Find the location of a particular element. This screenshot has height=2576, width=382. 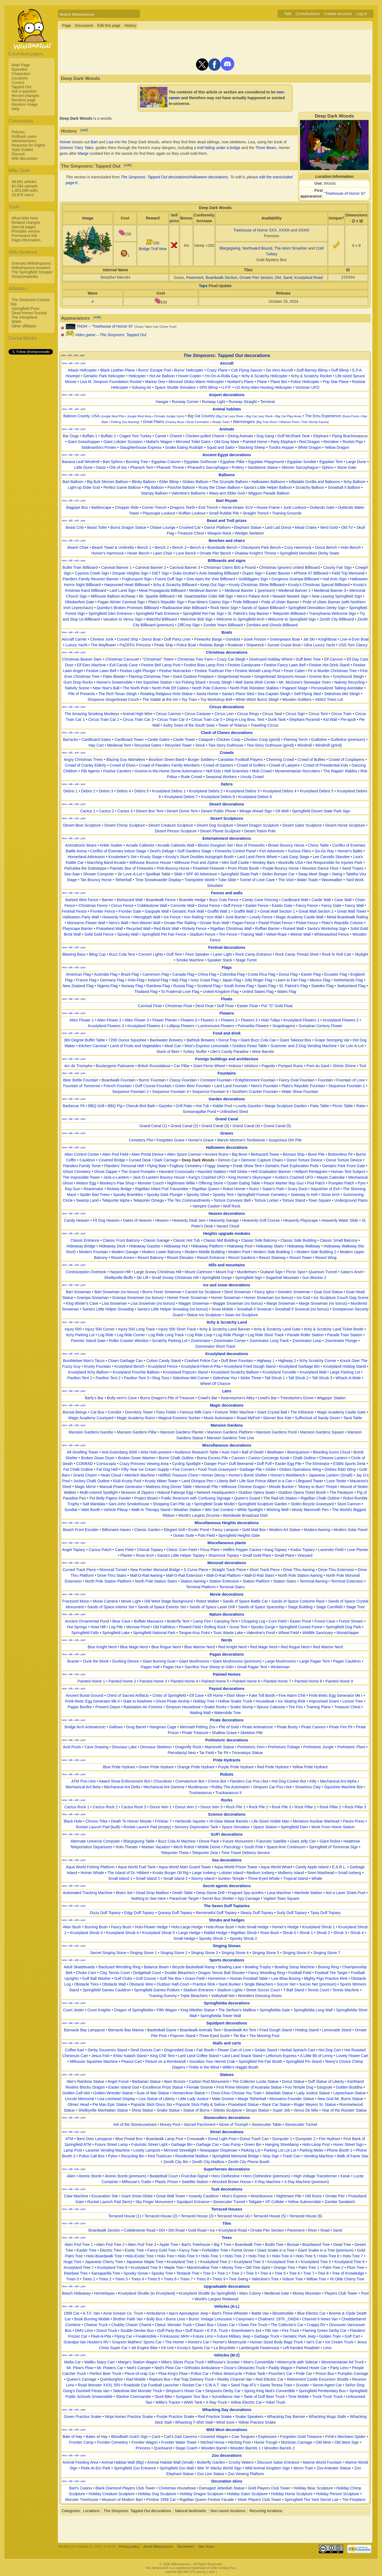

Great Wall Section 2 is located at coordinates (315, 911).